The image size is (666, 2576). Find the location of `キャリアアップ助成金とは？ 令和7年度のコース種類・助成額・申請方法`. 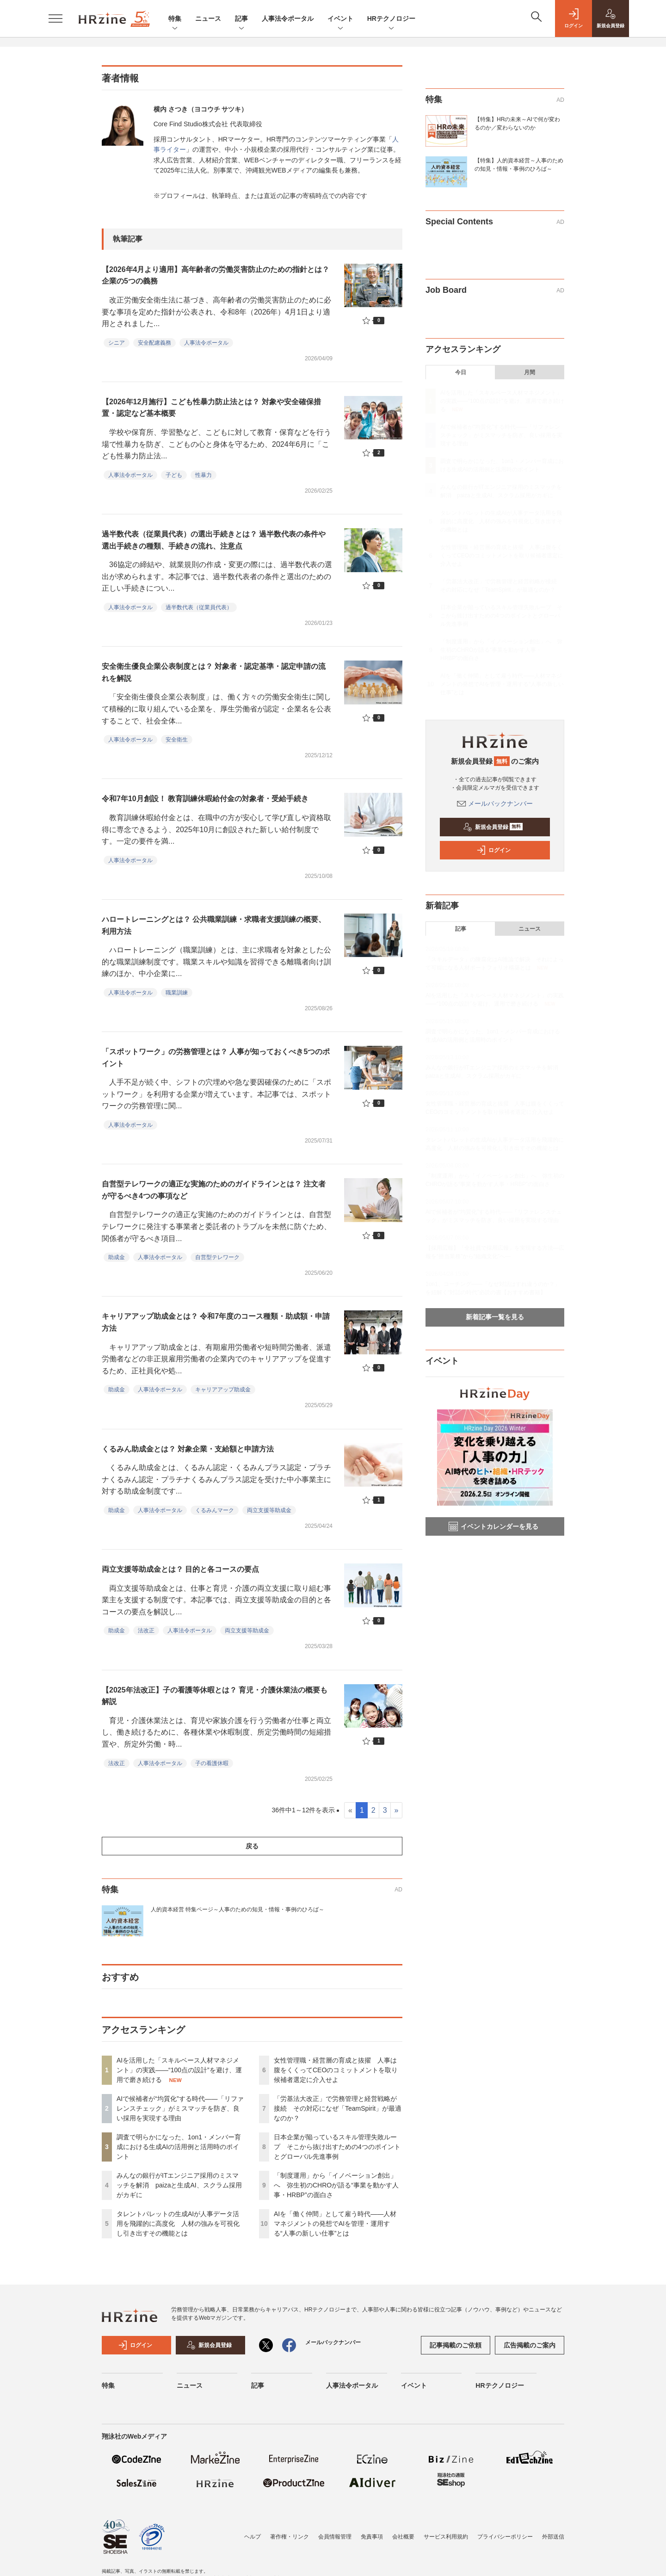

キャリアアップ助成金とは？ 令和7年度のコース種類・助成額・申請方法 is located at coordinates (216, 1322).